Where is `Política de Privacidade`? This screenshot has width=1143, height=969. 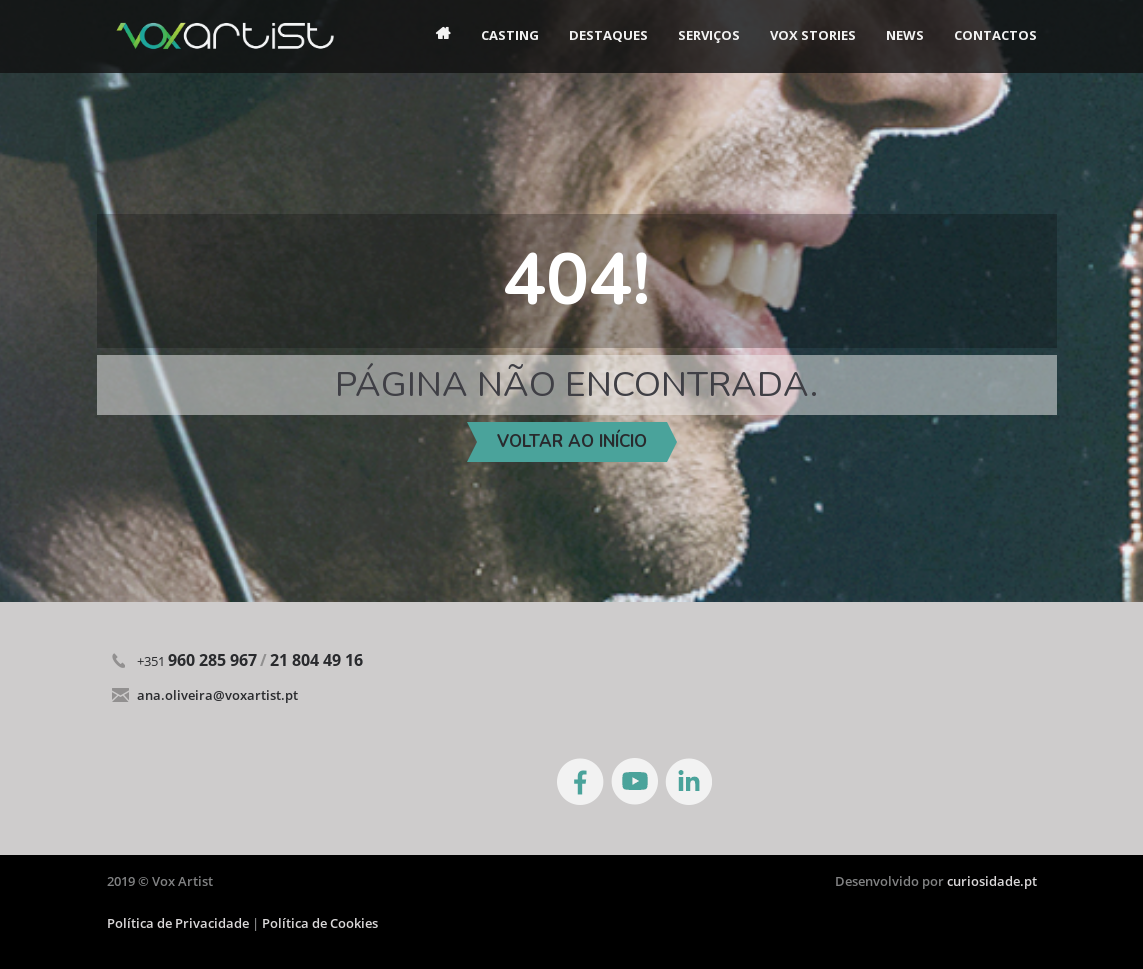 Política de Privacidade is located at coordinates (179, 923).